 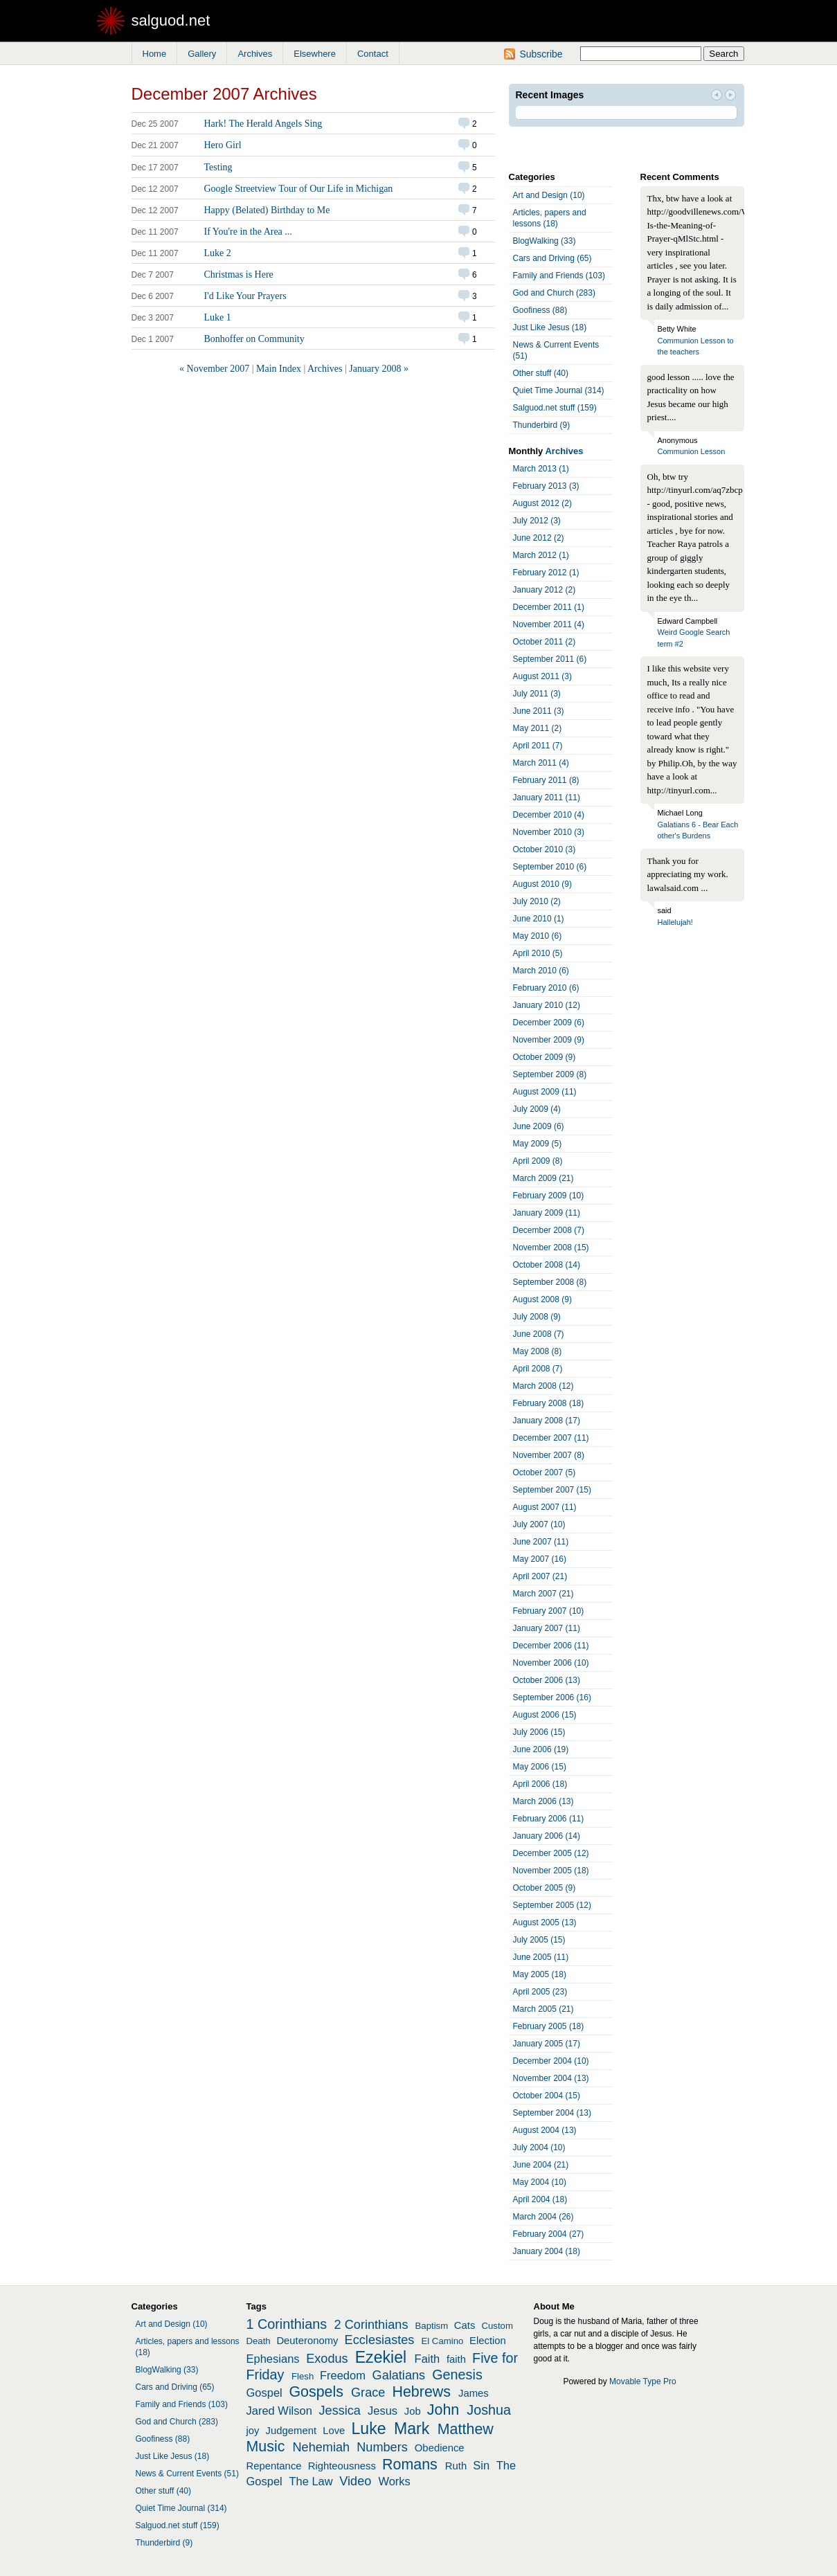 I want to click on February 2005 (18), so click(x=548, y=2026).